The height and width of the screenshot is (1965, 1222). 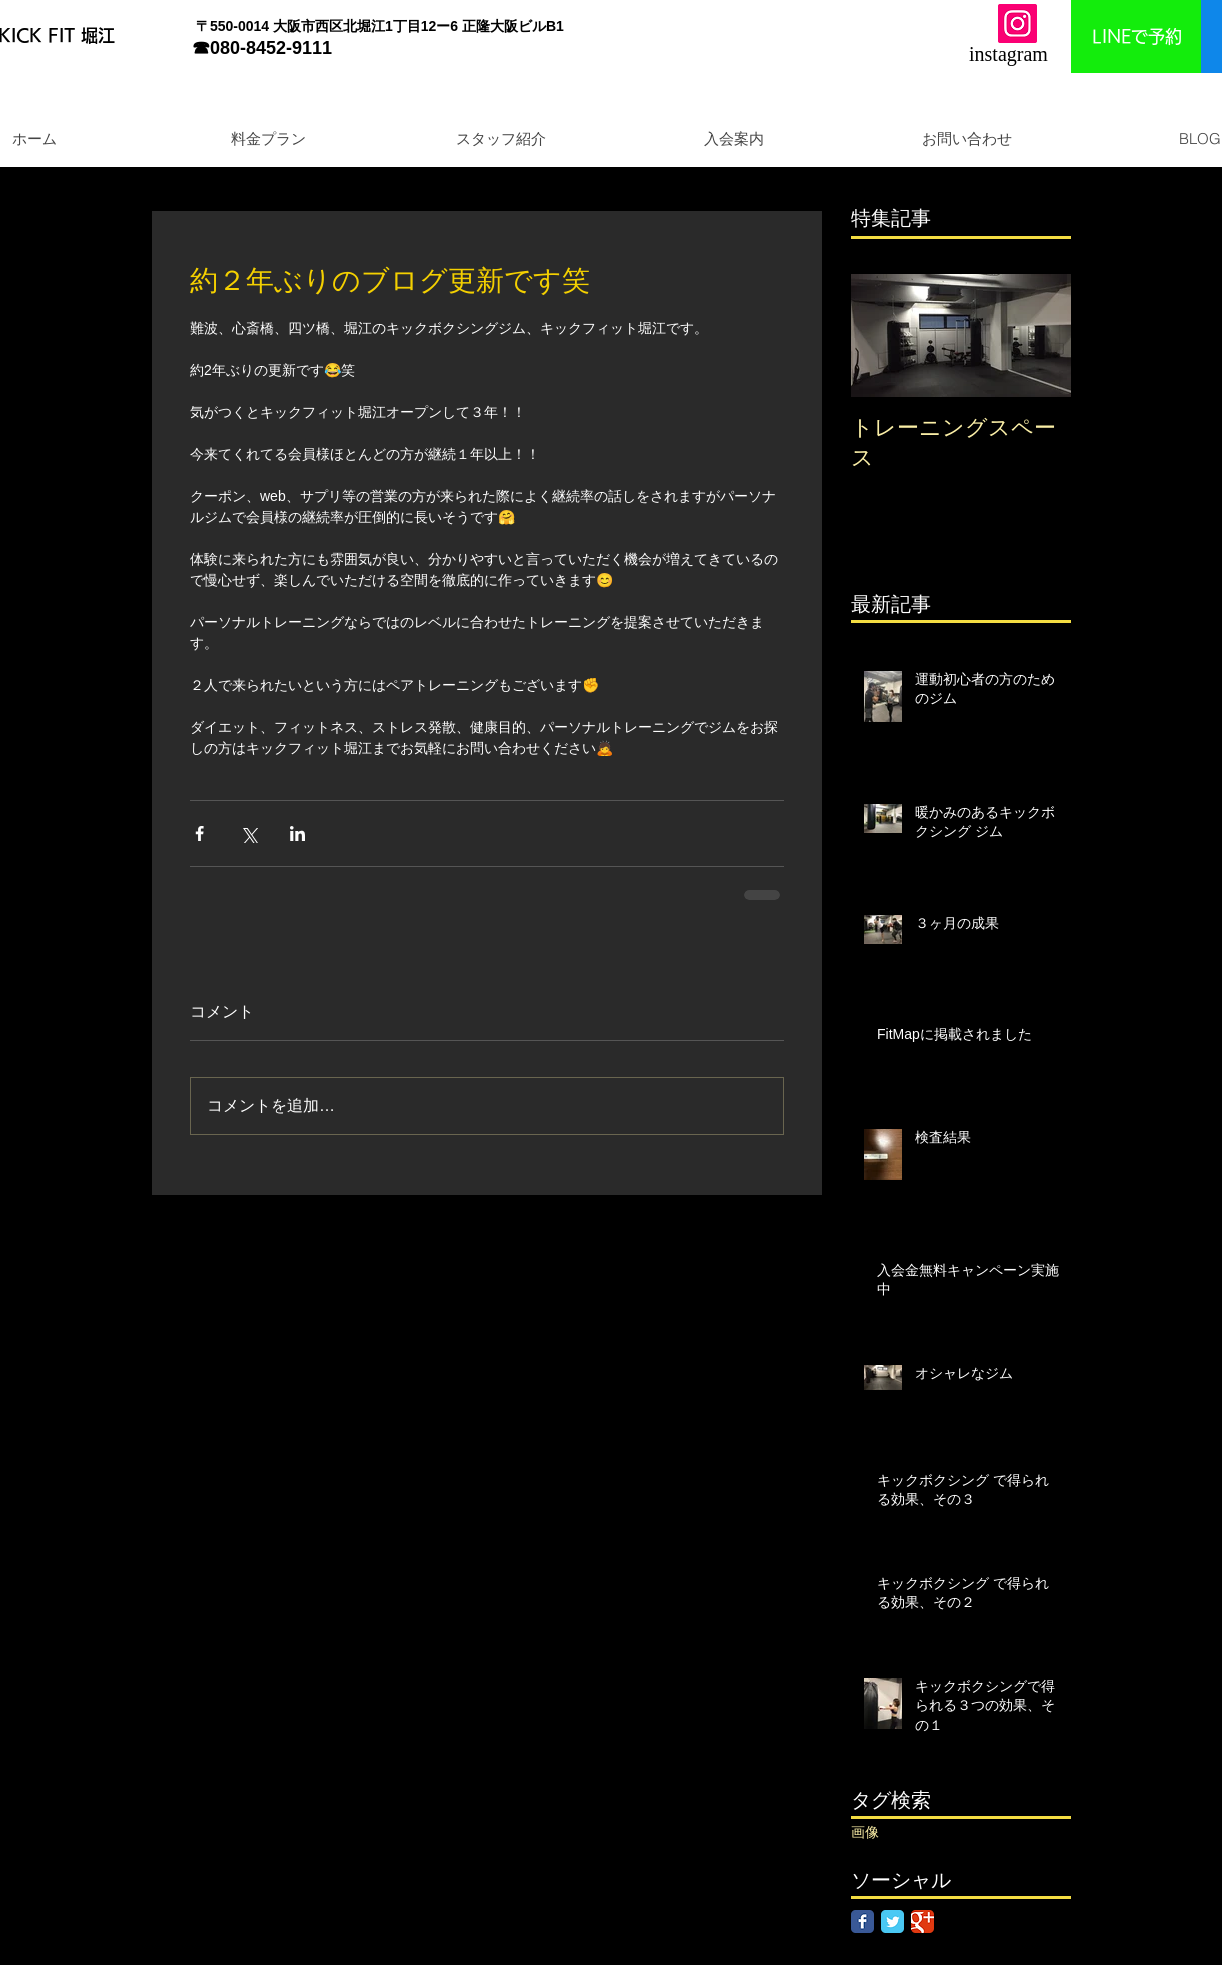 I want to click on 画像, so click(x=865, y=1832).